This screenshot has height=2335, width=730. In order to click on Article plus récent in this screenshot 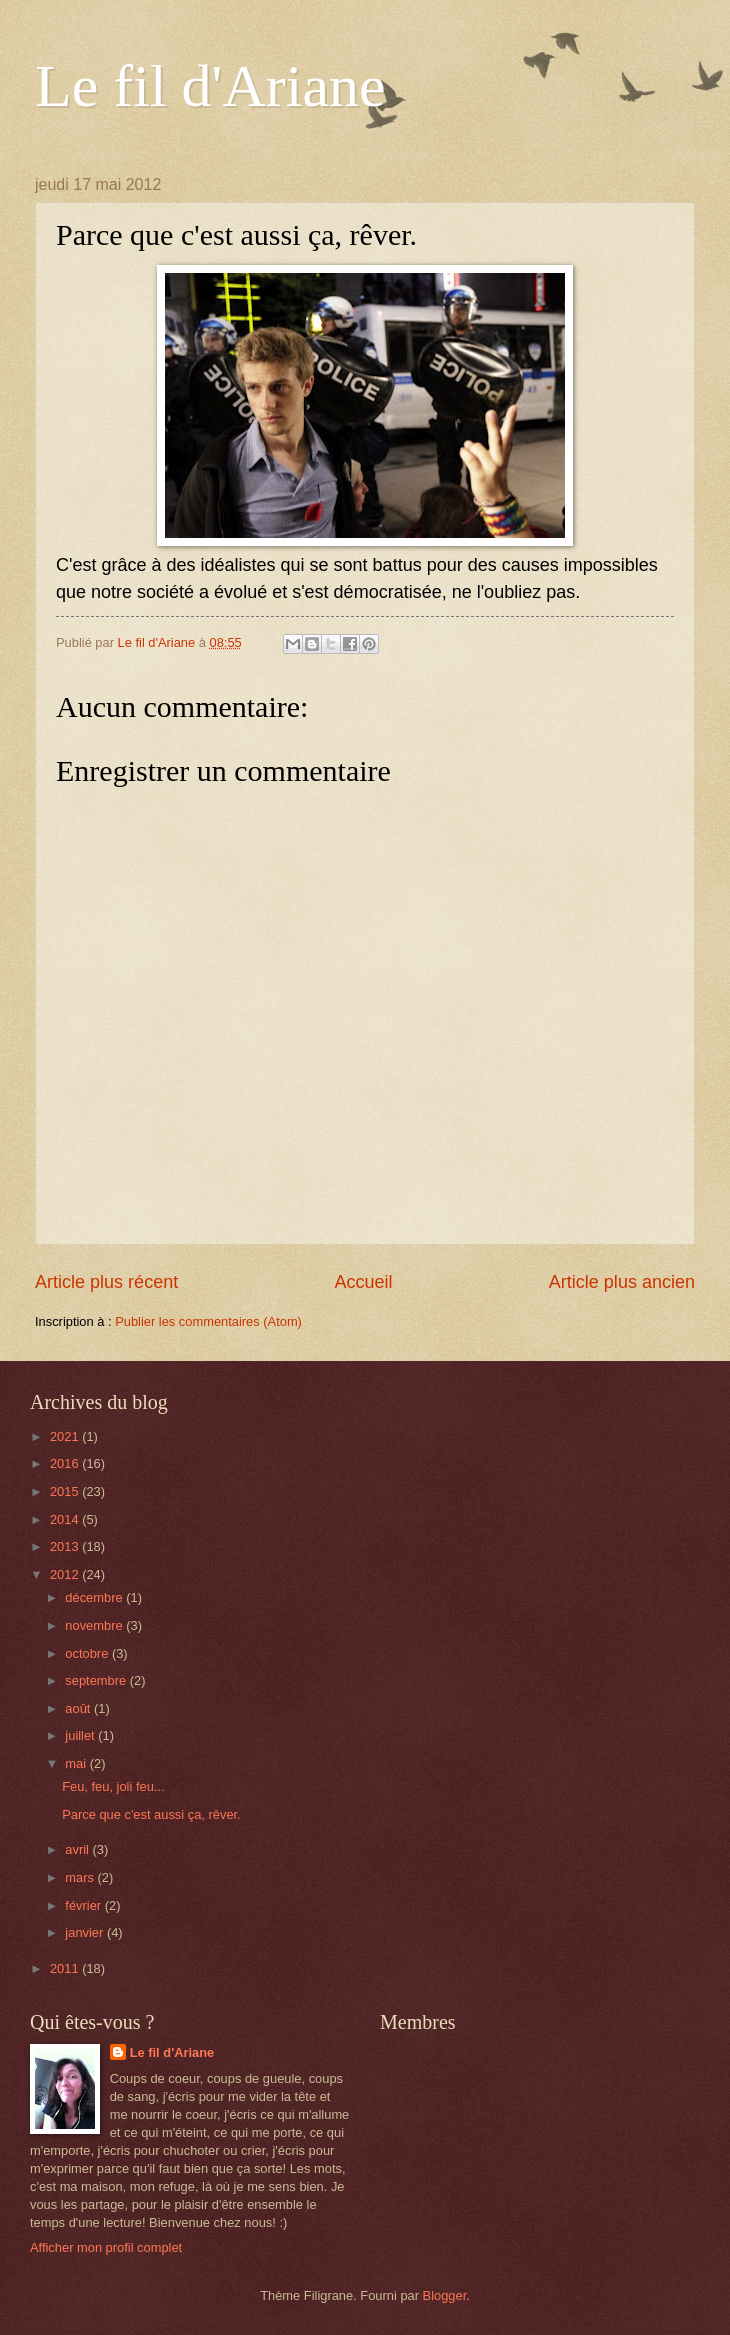, I will do `click(106, 1282)`.